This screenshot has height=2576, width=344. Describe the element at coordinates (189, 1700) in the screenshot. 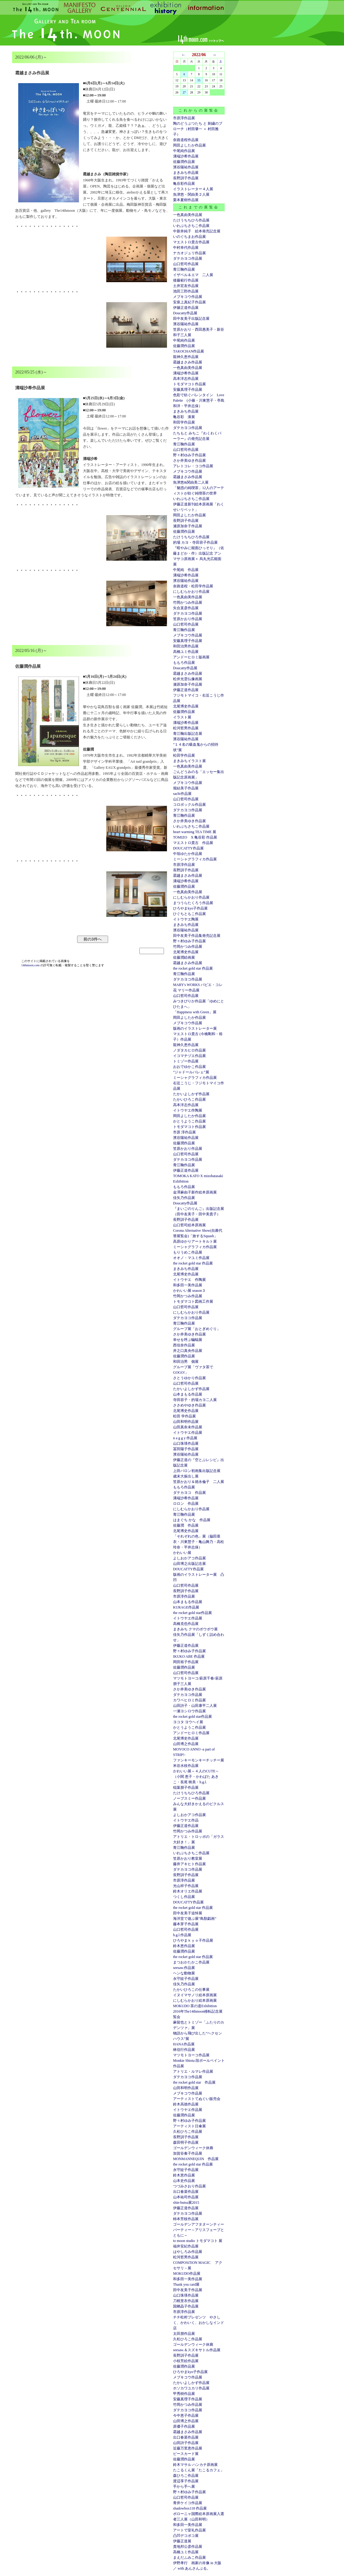

I see `カワベヒロミ作品展` at that location.